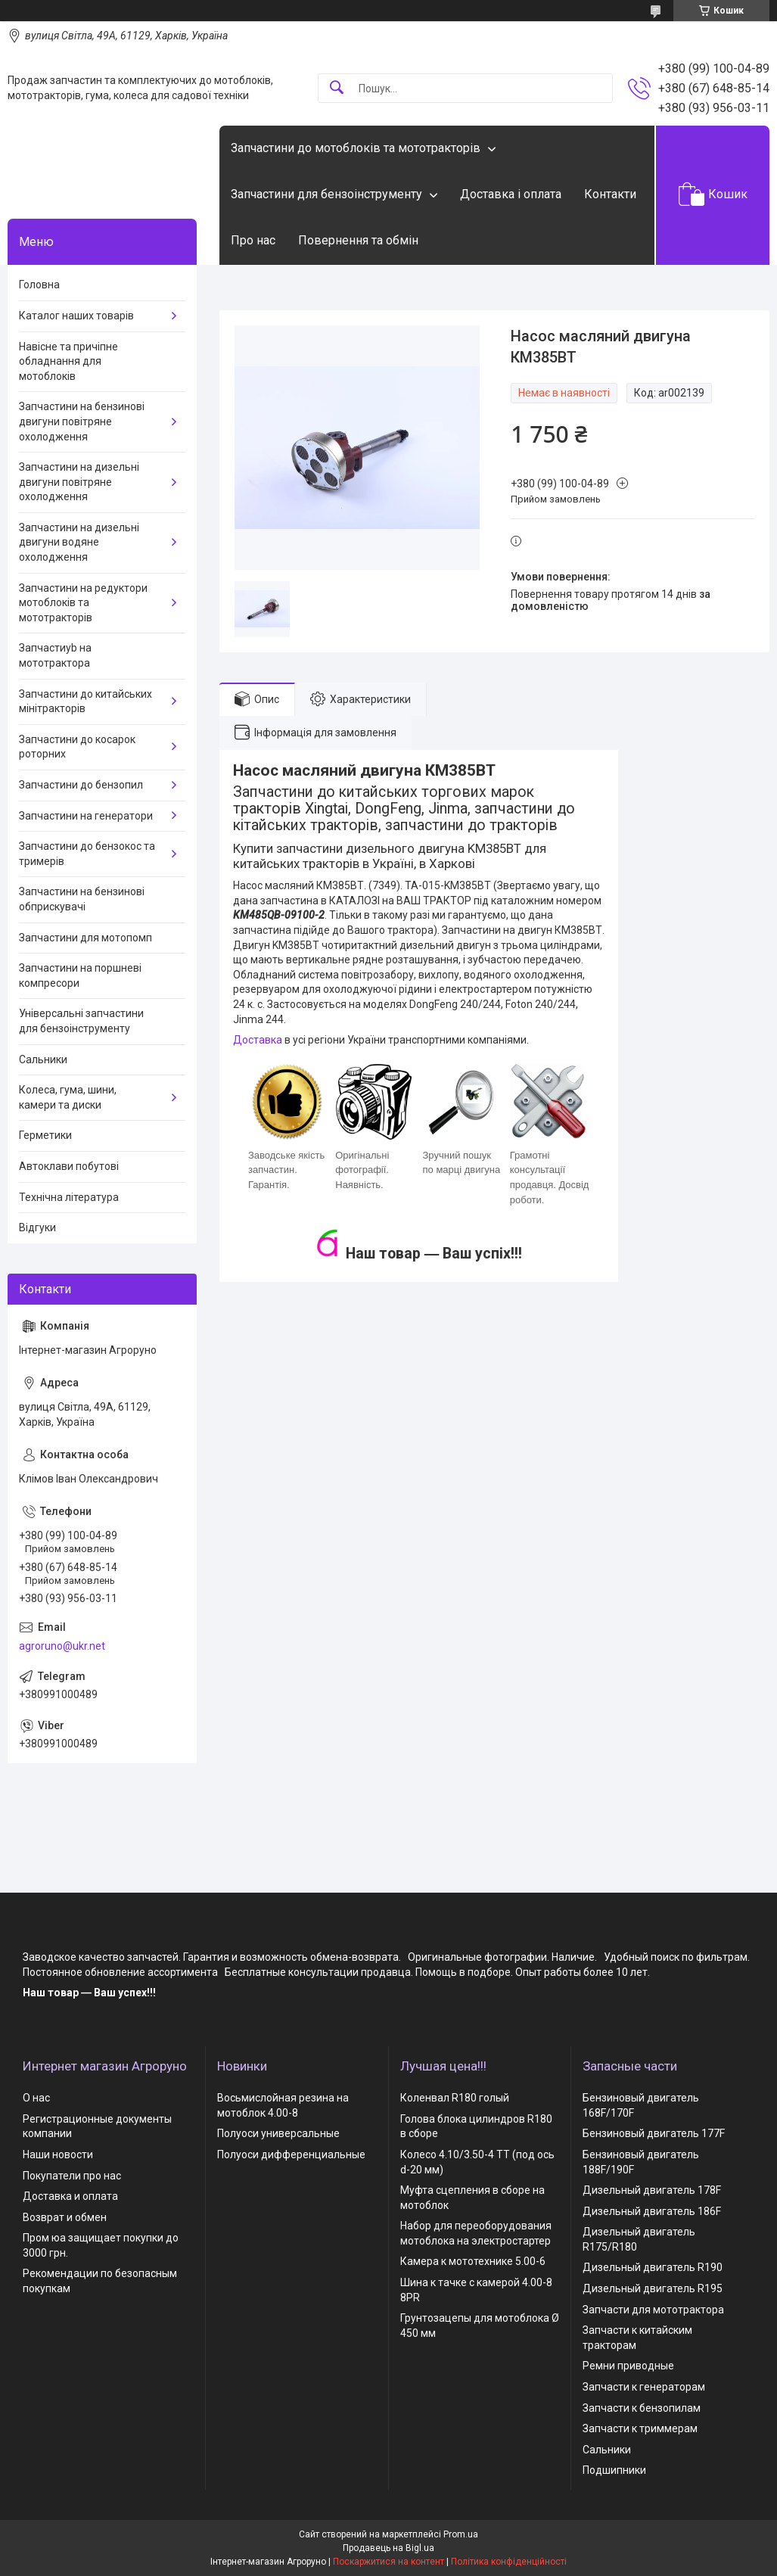 The width and height of the screenshot is (777, 2576). I want to click on Покупатели про нас, so click(72, 2176).